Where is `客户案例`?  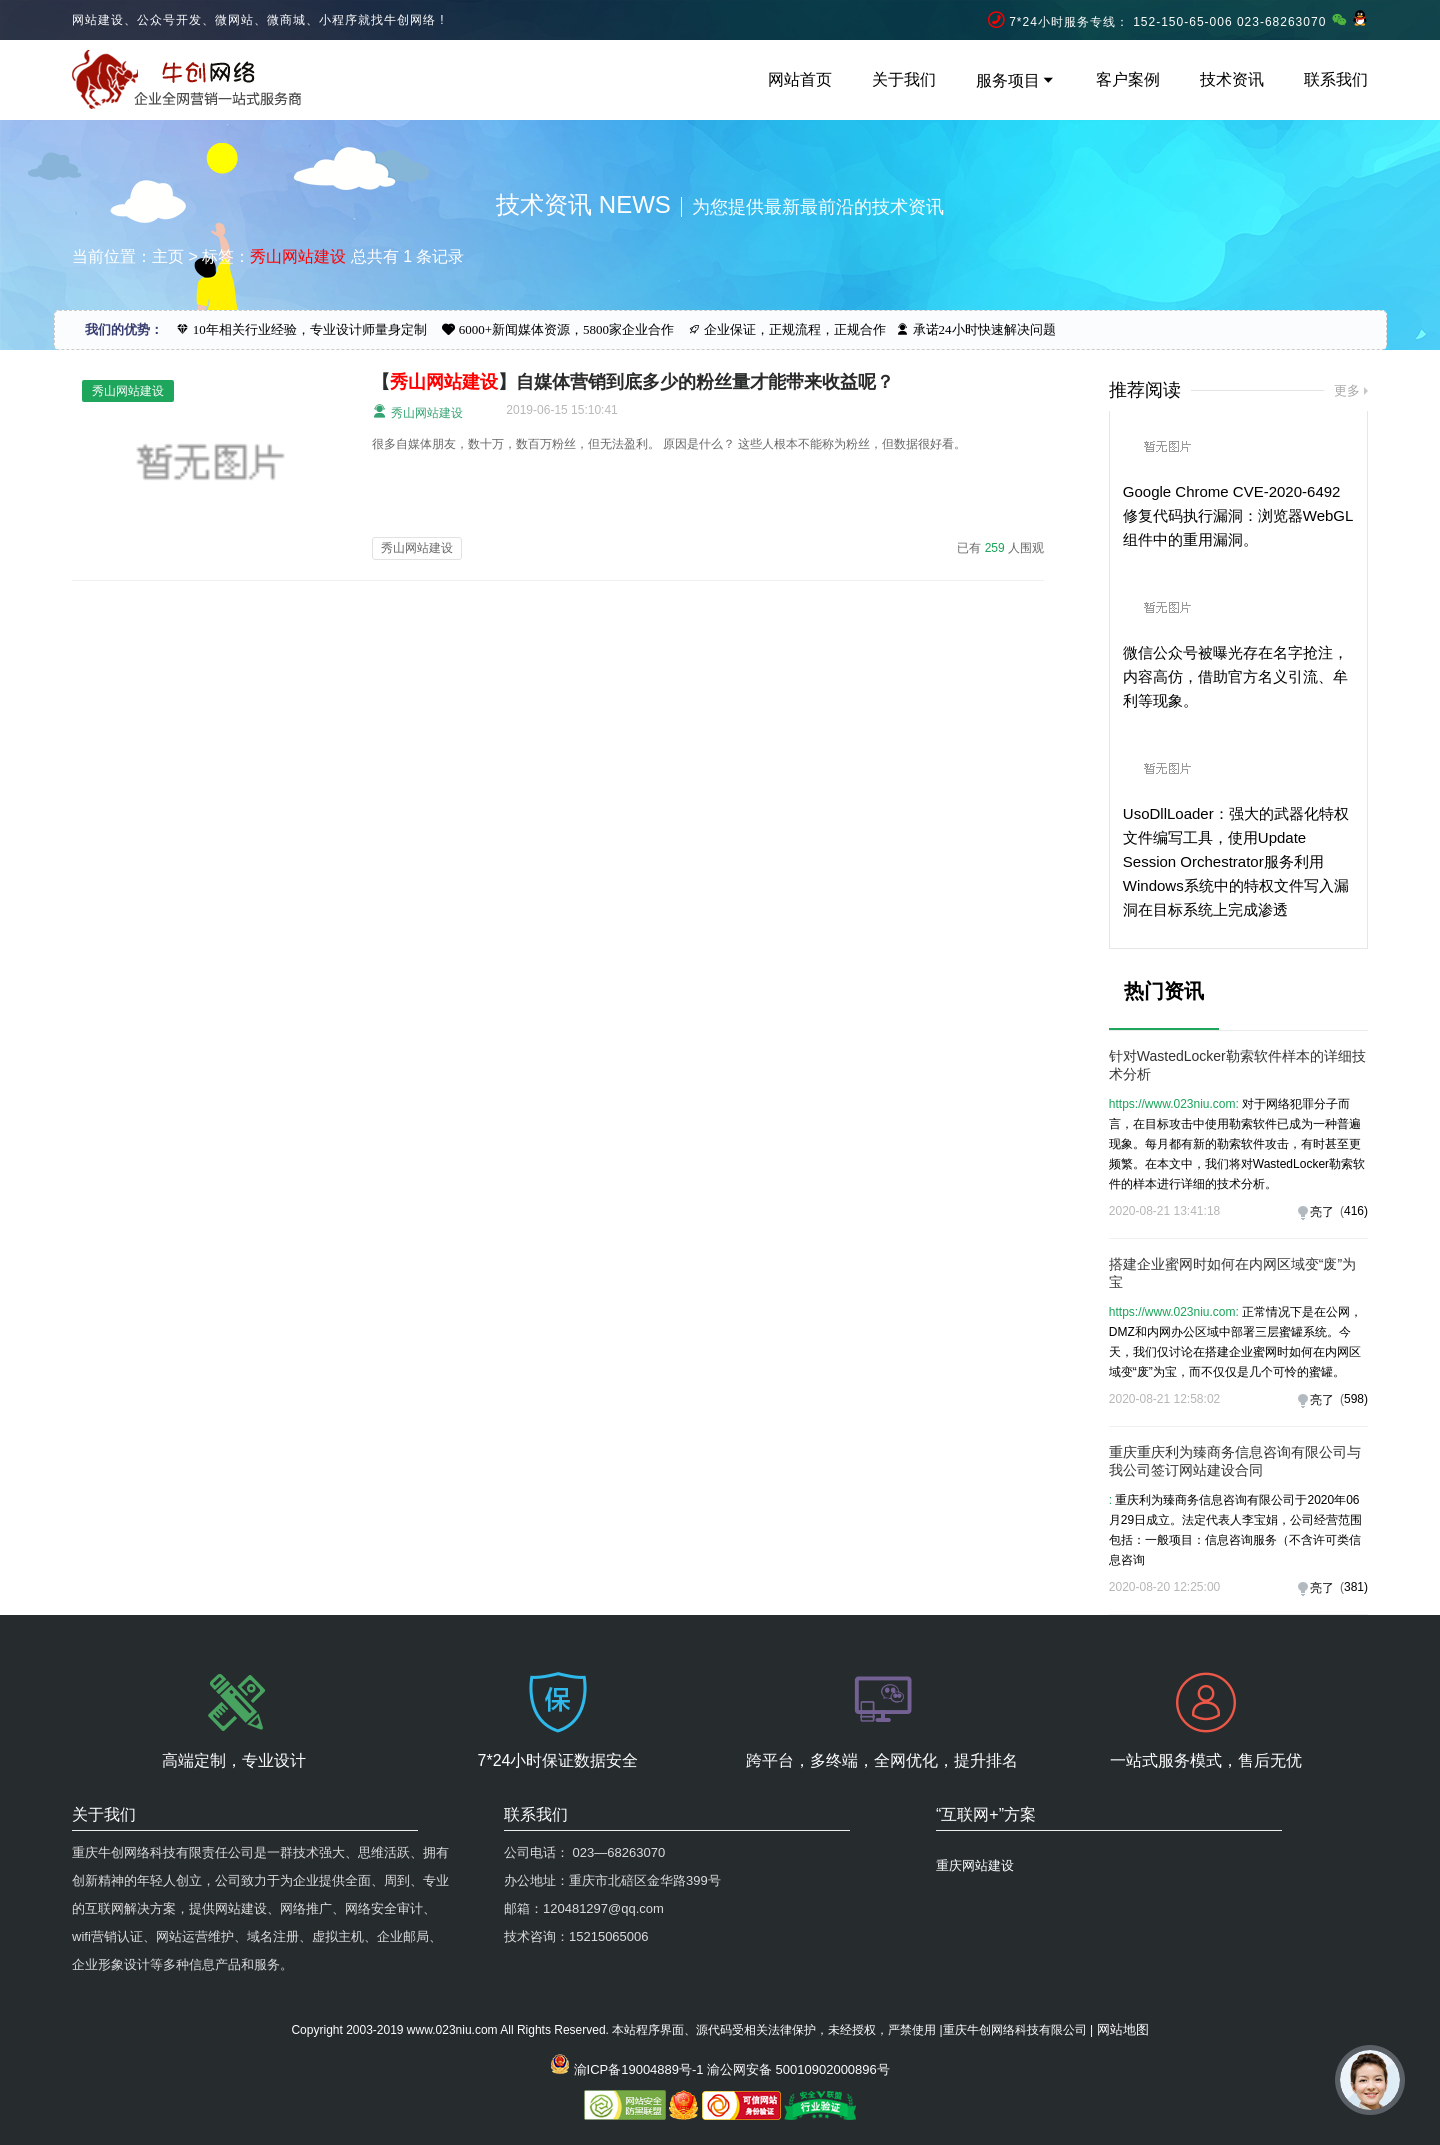 客户案例 is located at coordinates (1128, 79).